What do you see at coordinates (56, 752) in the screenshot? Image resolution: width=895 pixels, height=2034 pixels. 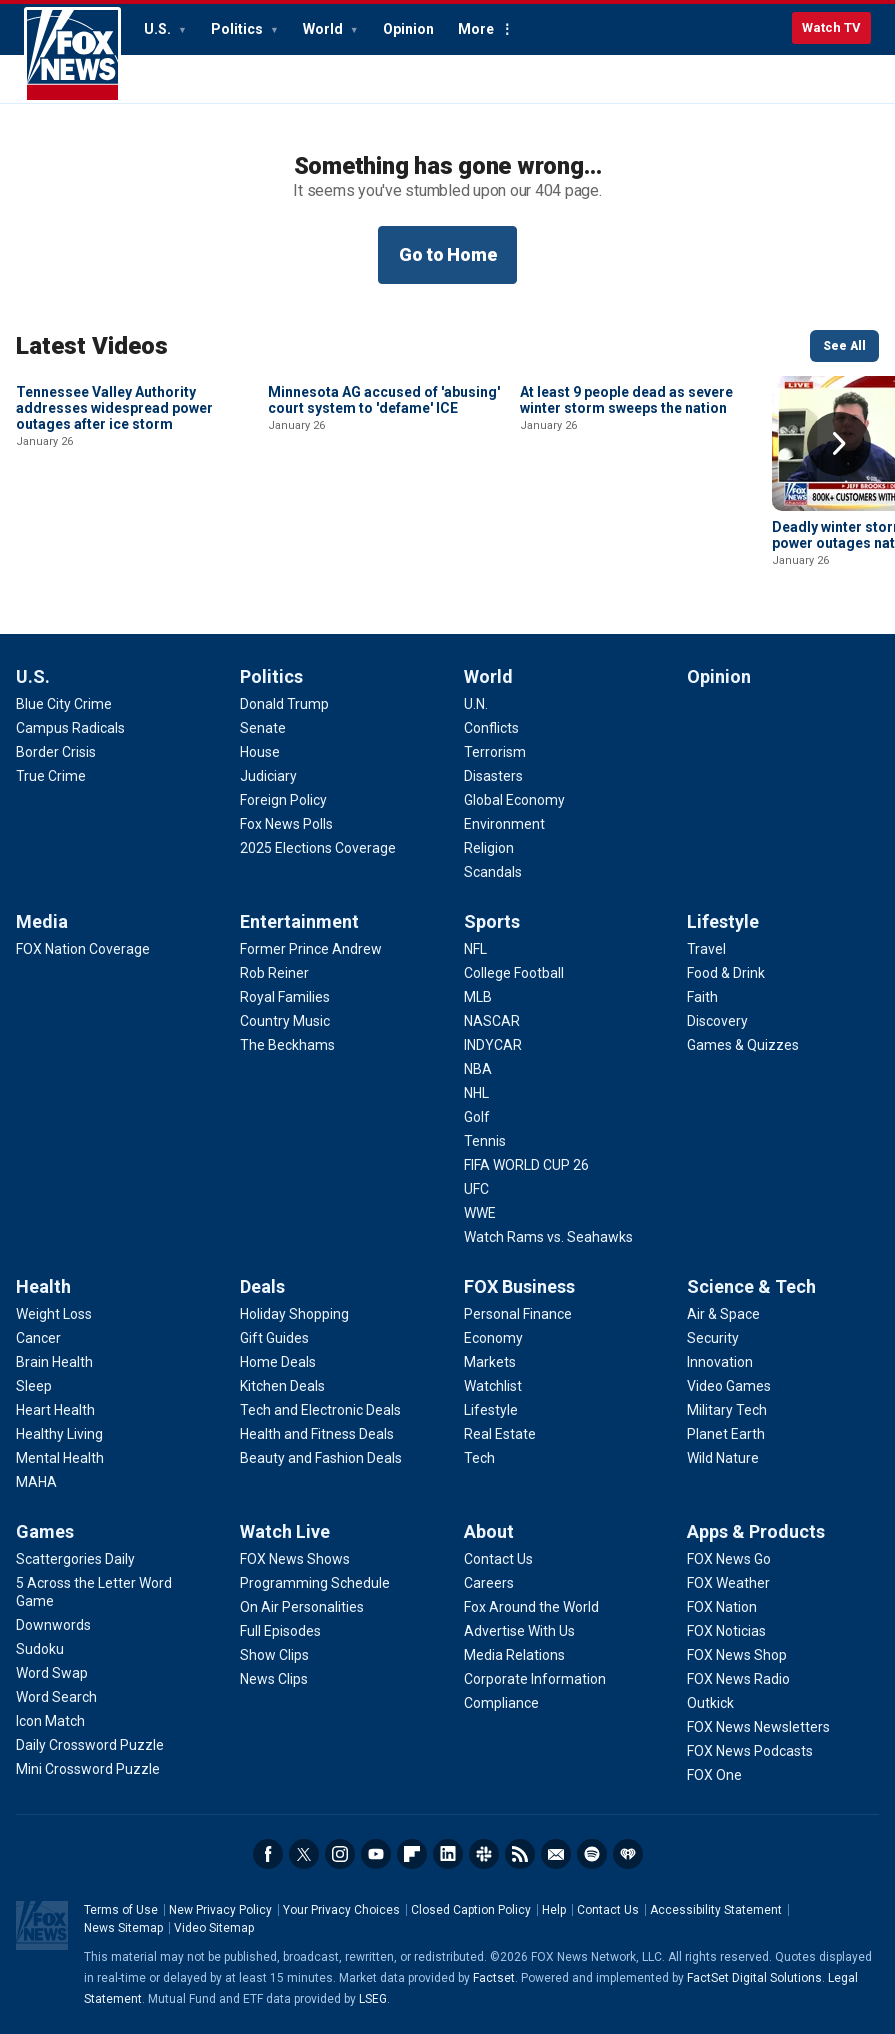 I see `[U.S. - Border Crisis]` at bounding box center [56, 752].